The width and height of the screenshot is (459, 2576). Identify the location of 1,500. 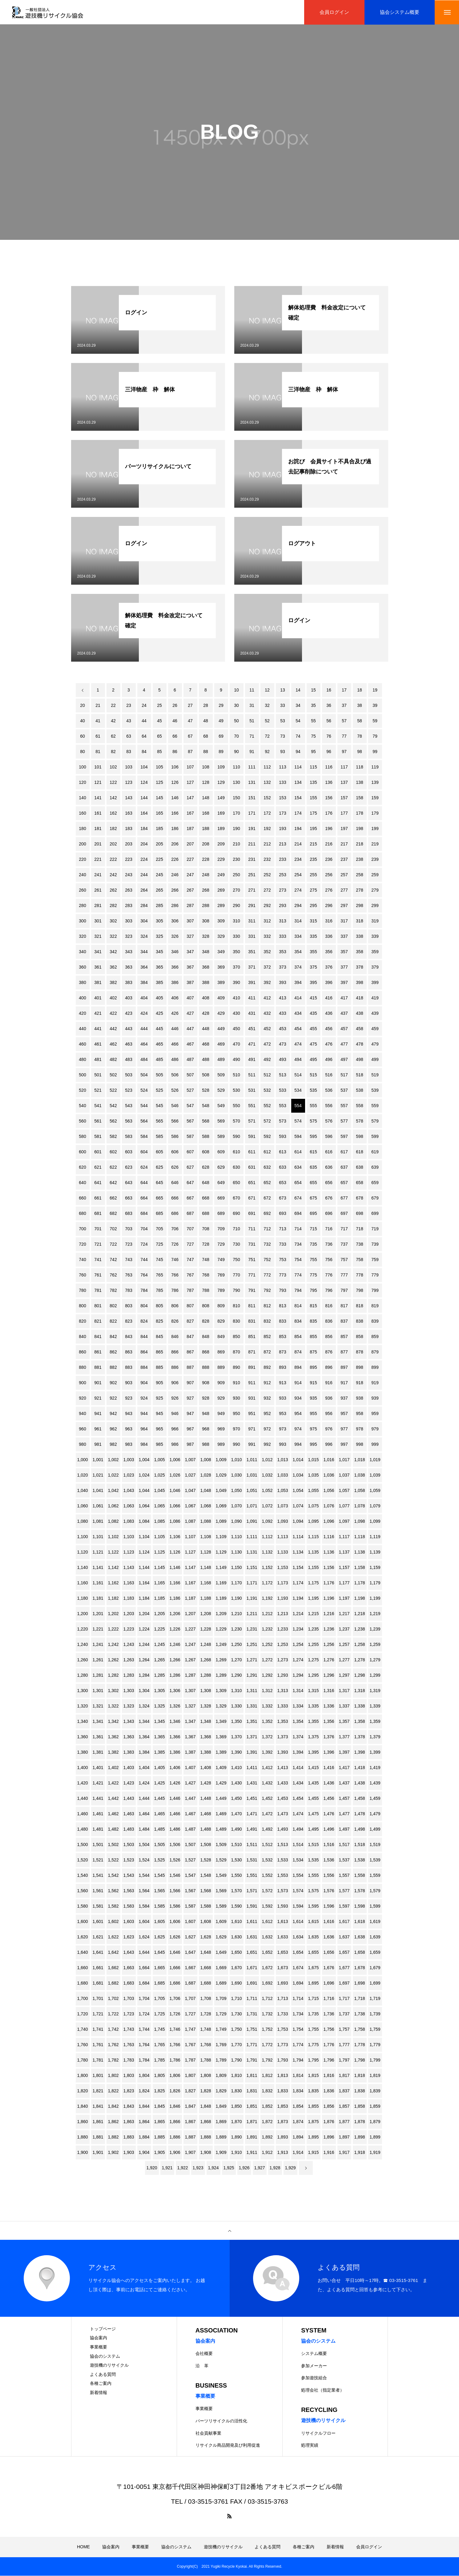
(82, 1844).